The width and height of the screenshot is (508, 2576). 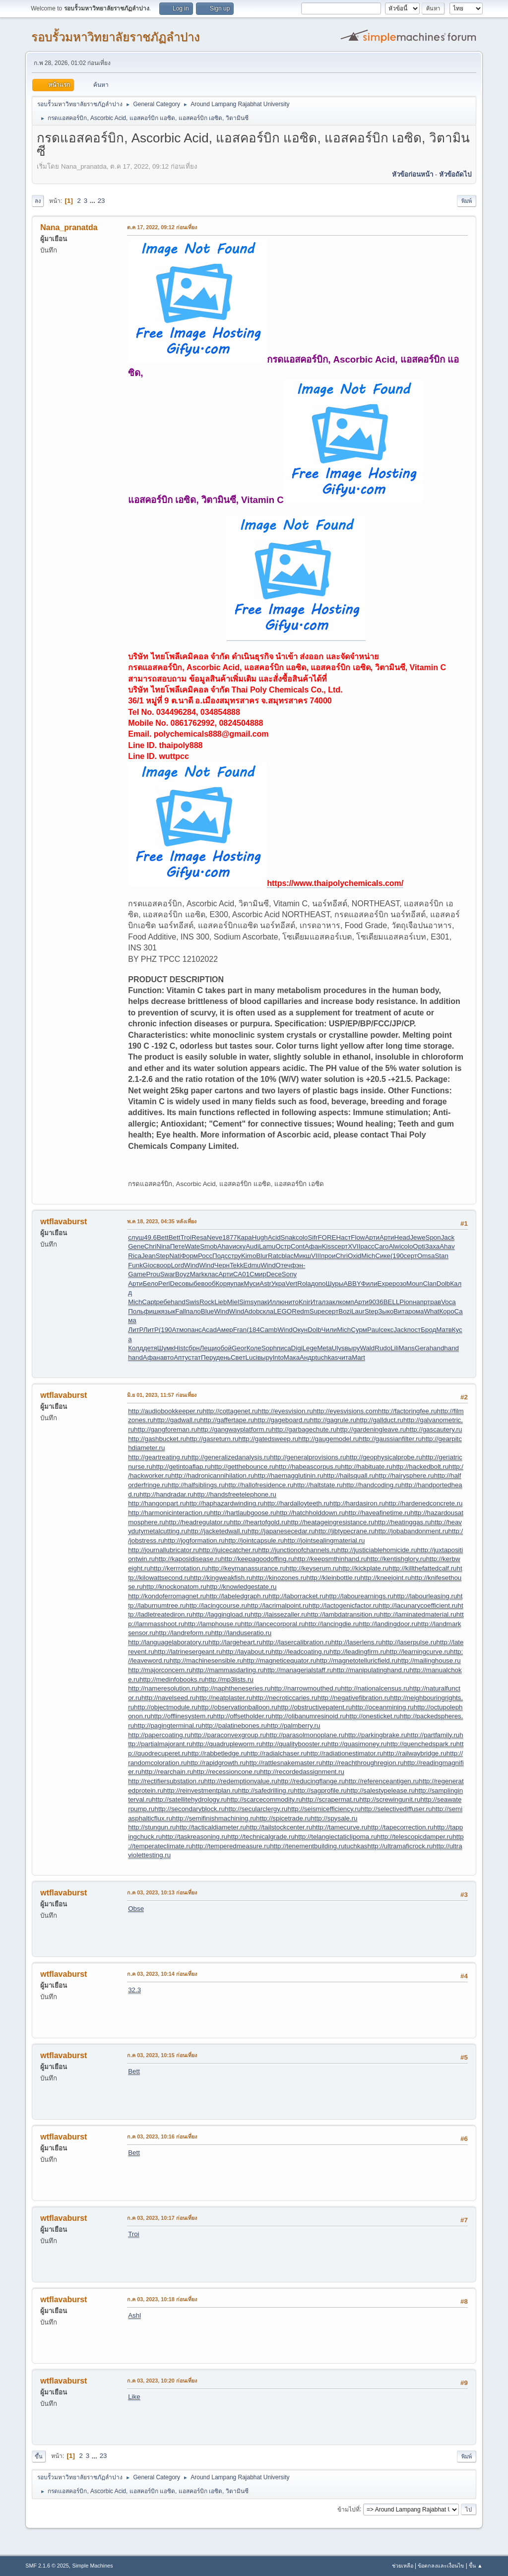 What do you see at coordinates (192, 1348) in the screenshot?
I see `сбрн` at bounding box center [192, 1348].